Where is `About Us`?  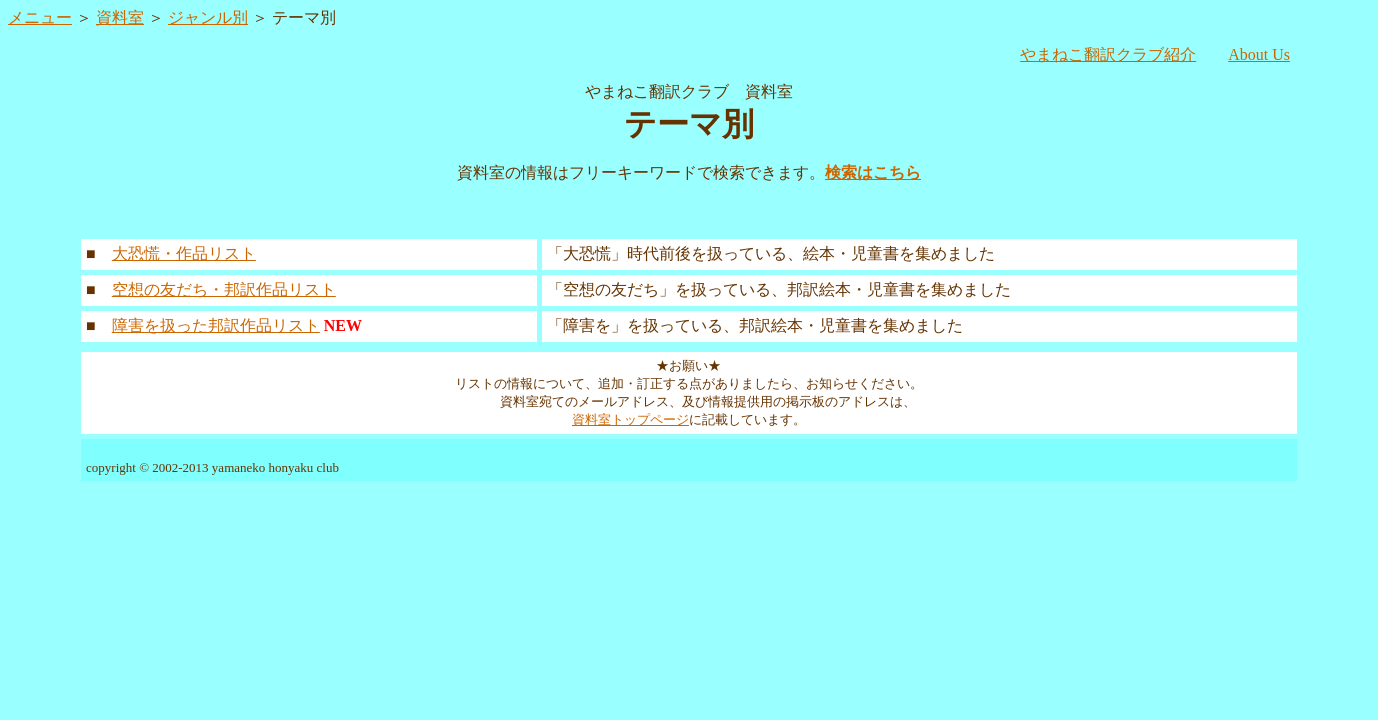
About Us is located at coordinates (1259, 54).